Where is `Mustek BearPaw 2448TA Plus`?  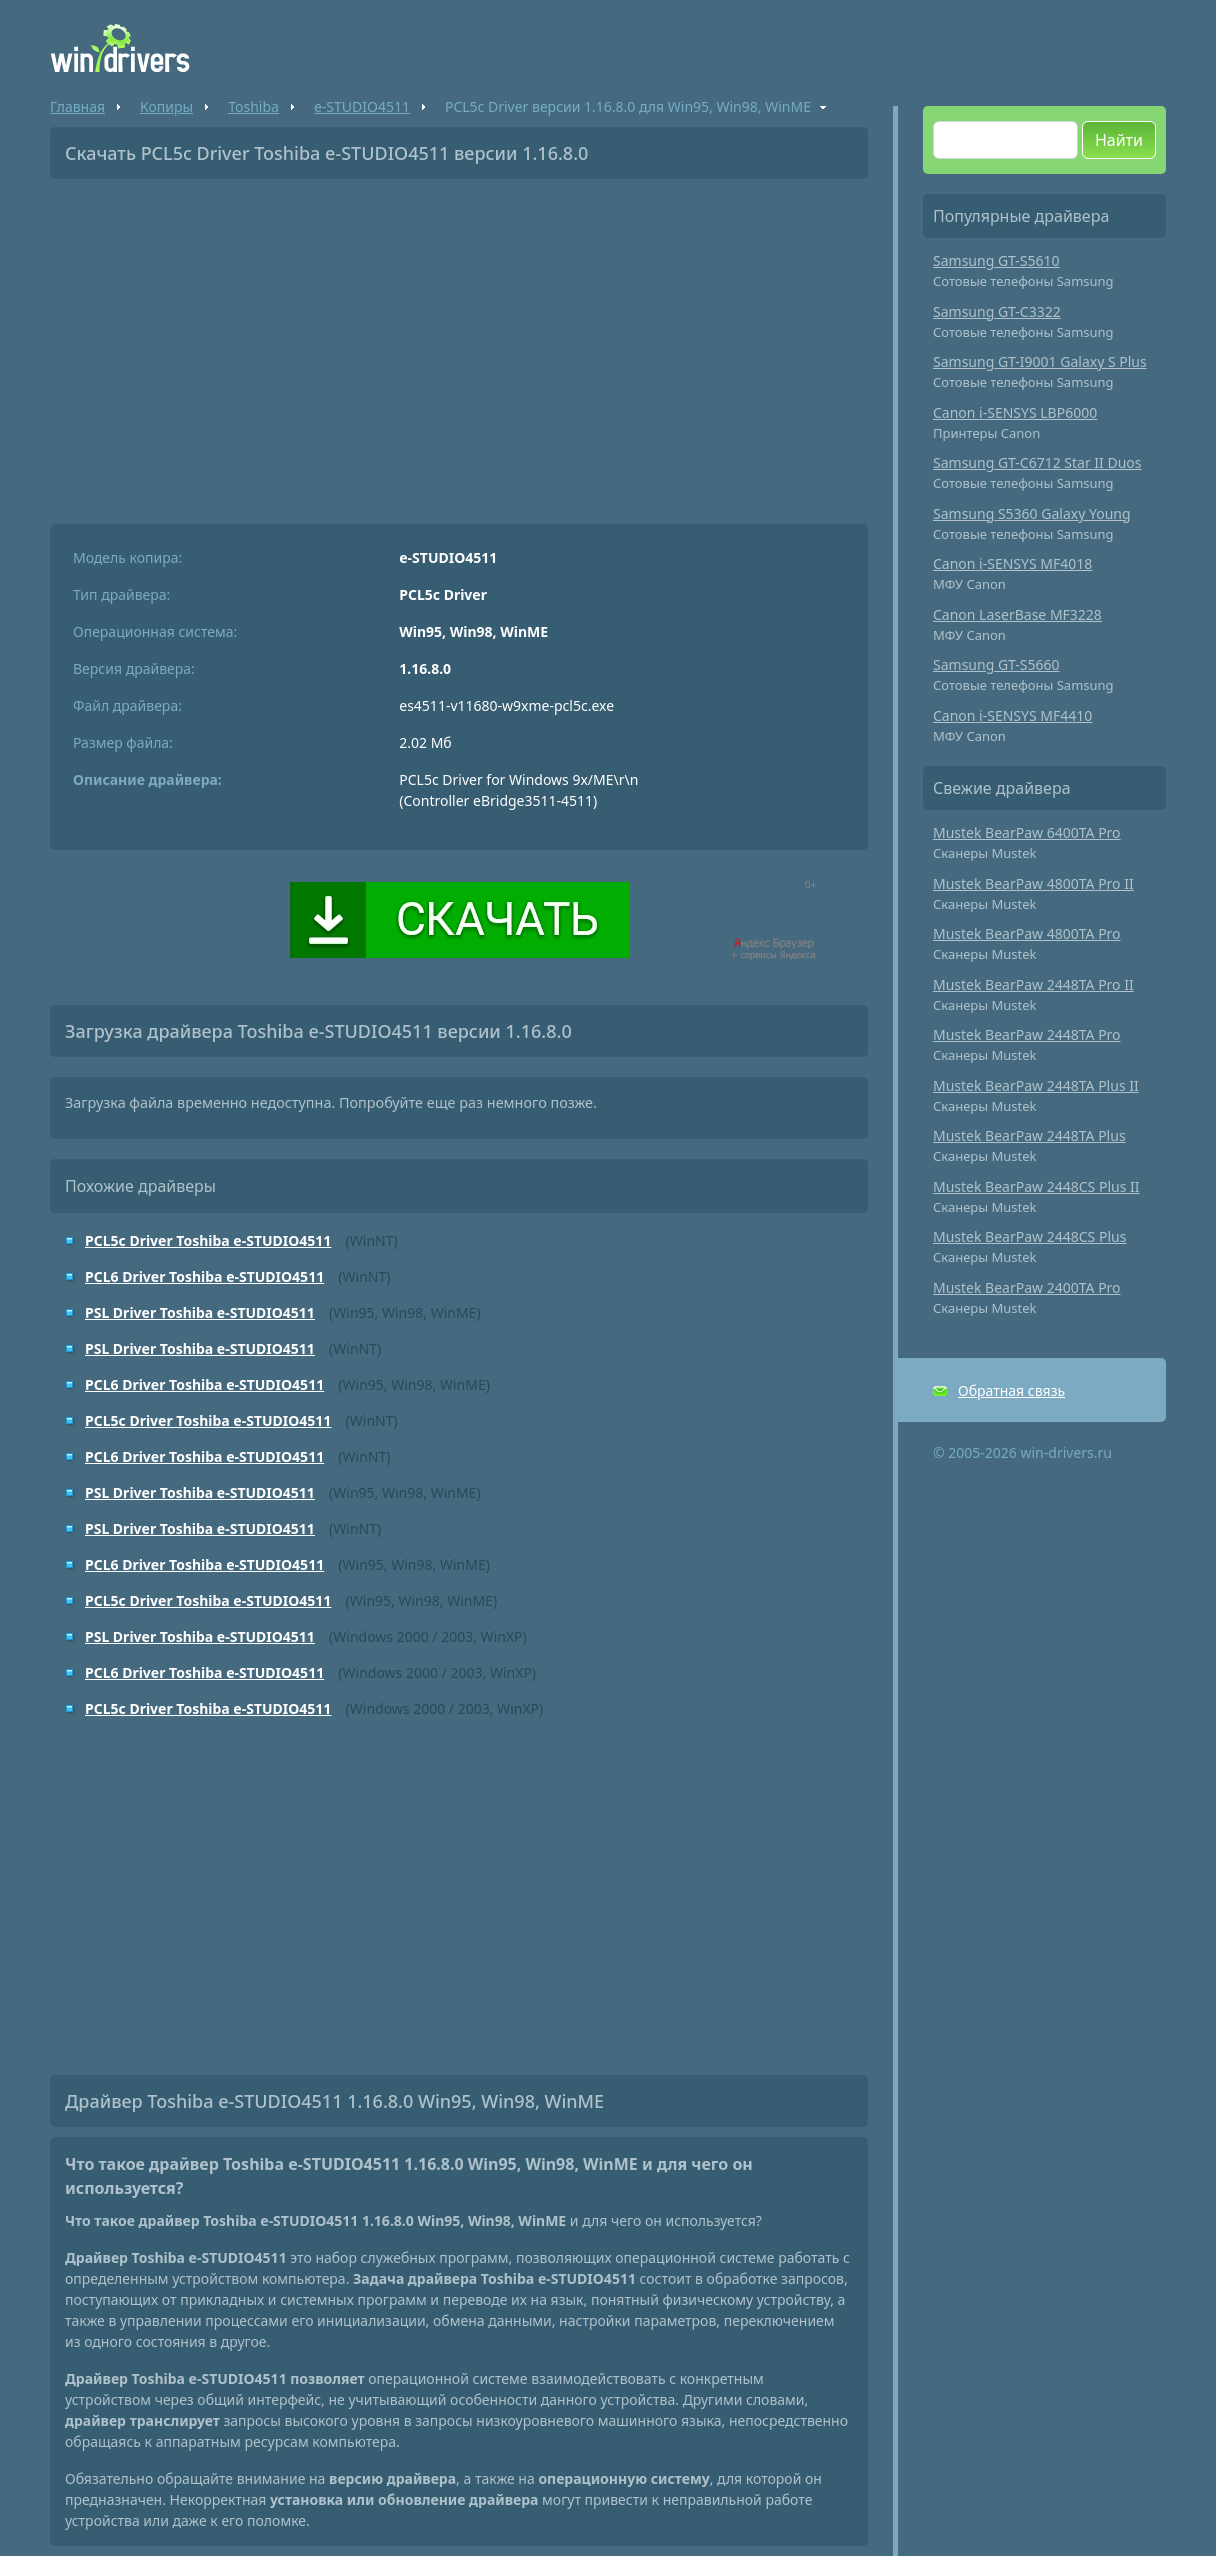 Mustek BearPaw 2448TA Plus is located at coordinates (1029, 1135).